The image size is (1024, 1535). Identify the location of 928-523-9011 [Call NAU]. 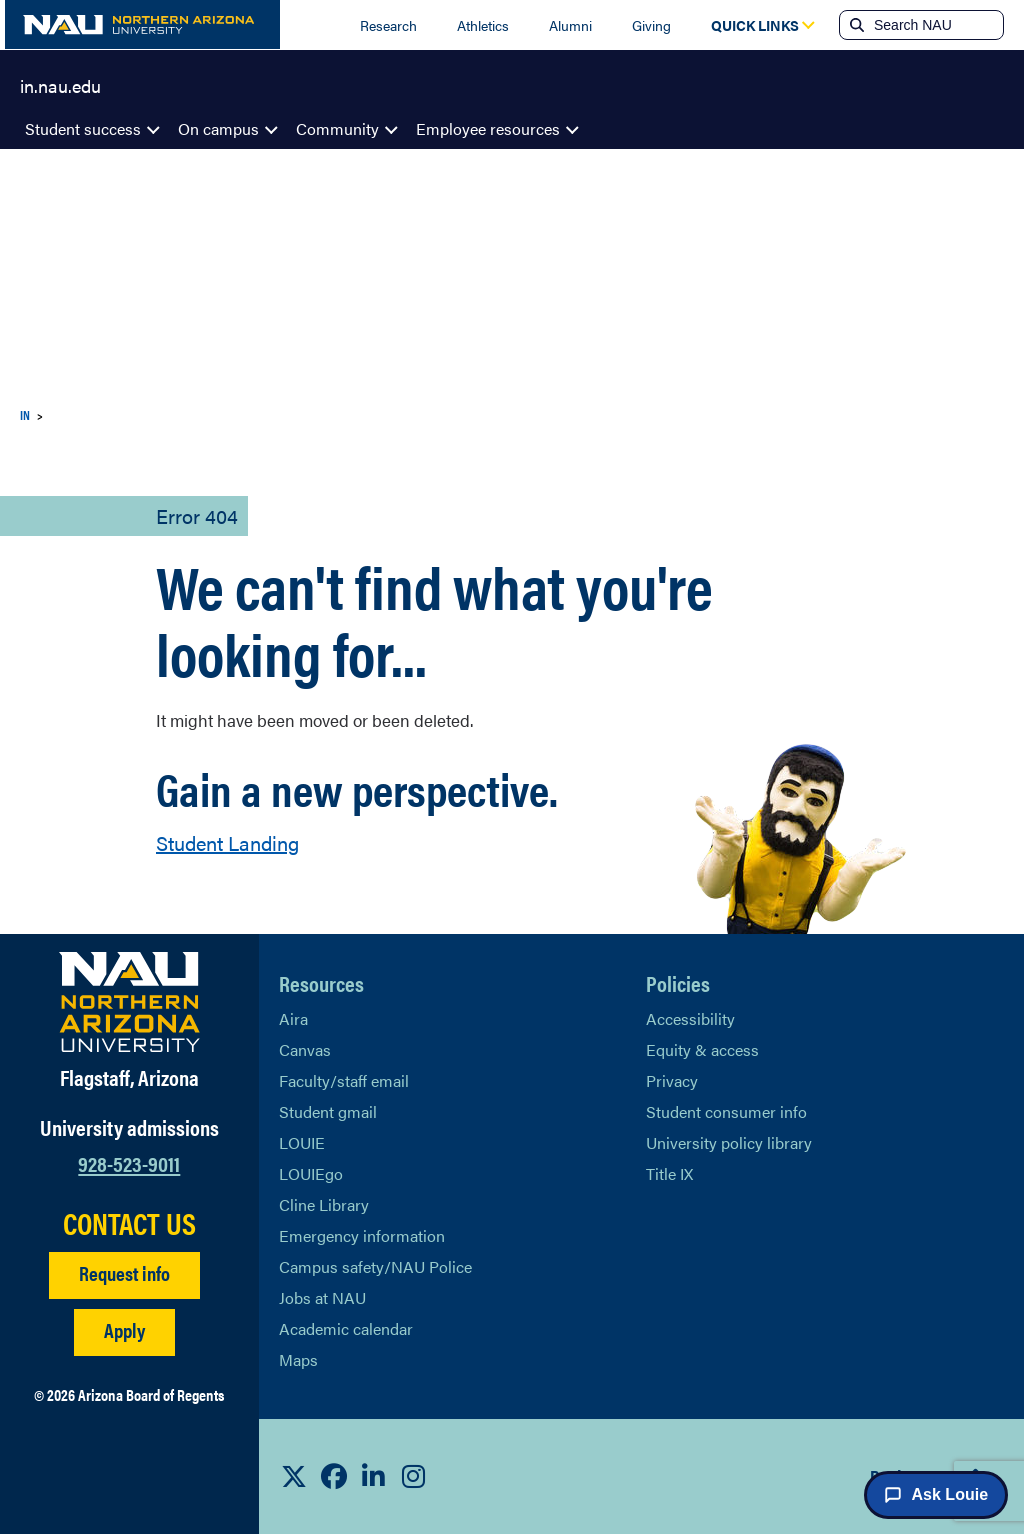
(129, 1197).